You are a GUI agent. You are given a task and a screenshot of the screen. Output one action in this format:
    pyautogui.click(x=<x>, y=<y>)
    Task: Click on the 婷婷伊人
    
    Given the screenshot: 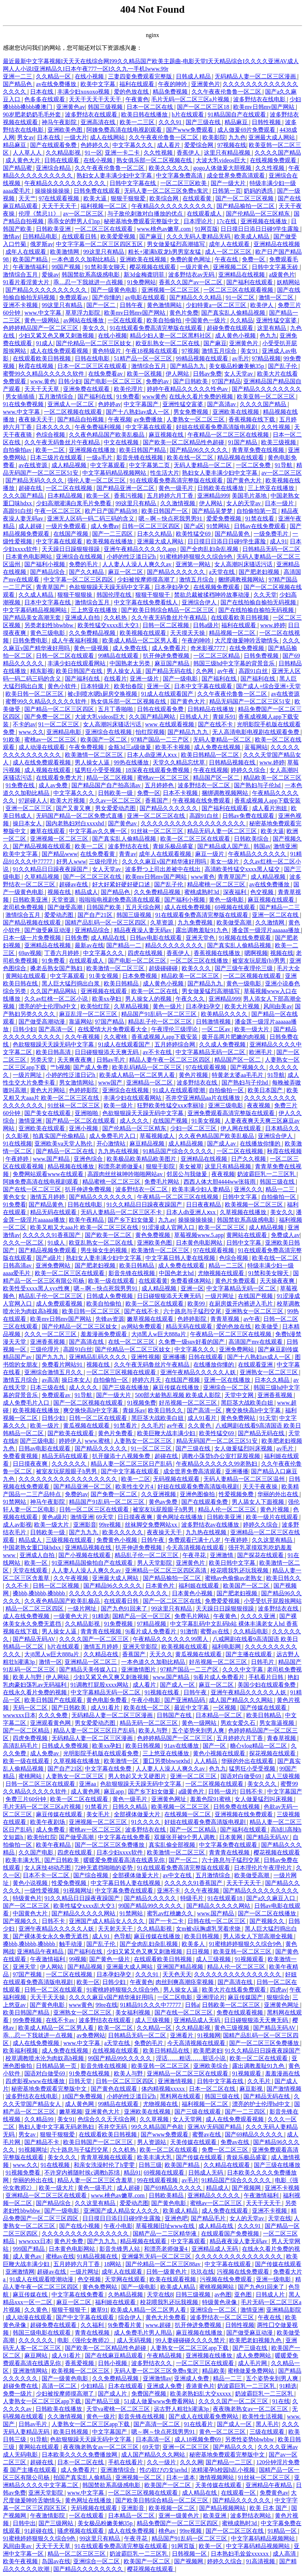 What is the action you would take?
    pyautogui.click(x=70, y=1441)
    